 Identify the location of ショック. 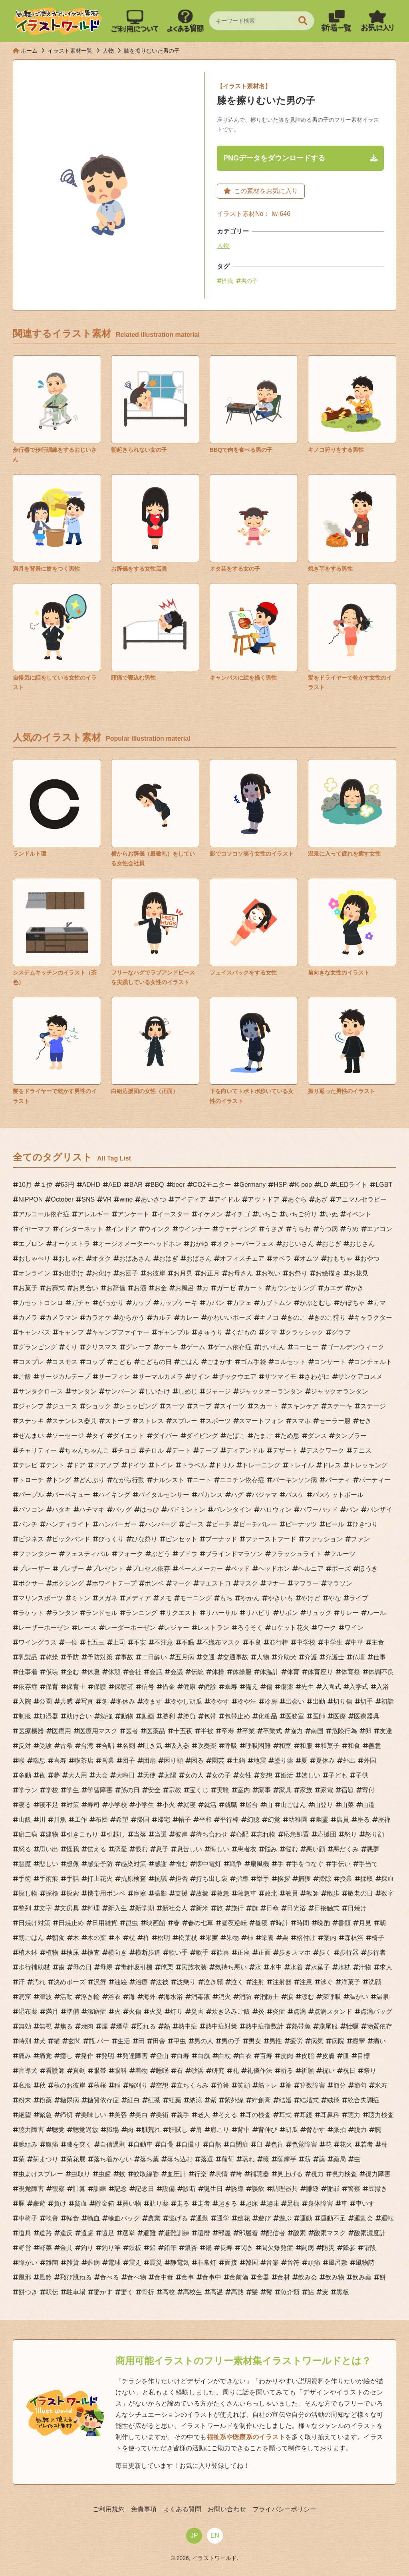
(98, 1406).